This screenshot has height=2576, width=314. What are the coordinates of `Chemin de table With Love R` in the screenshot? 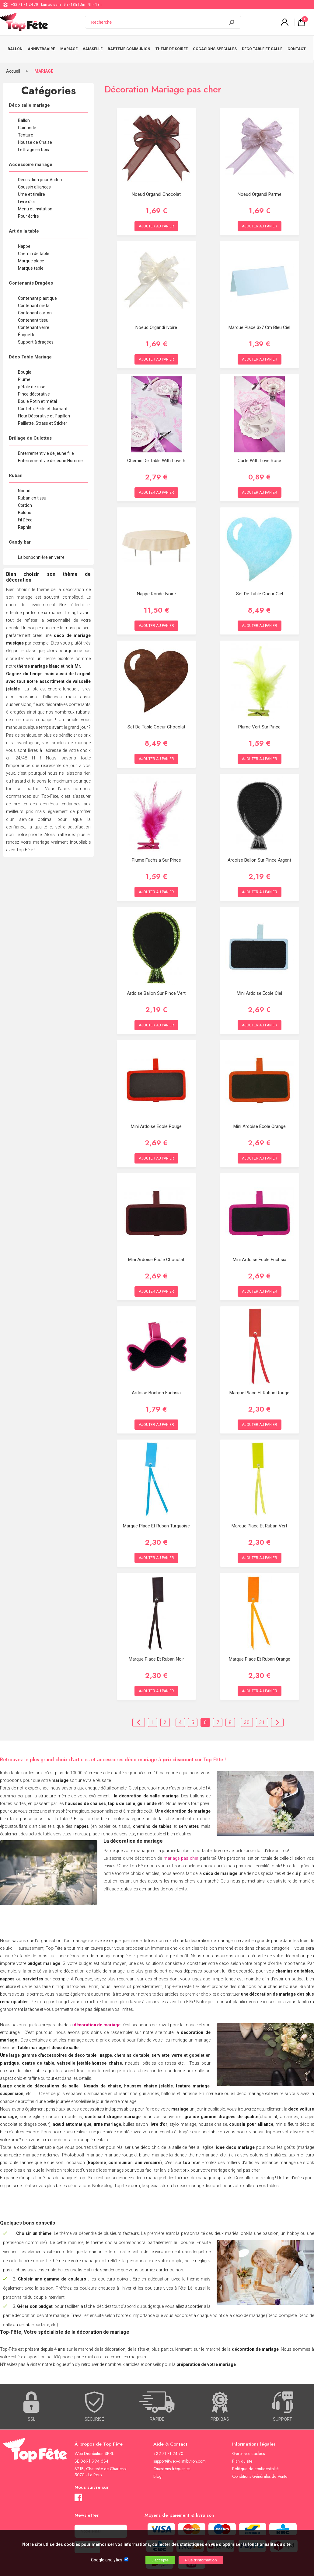 It's located at (156, 455).